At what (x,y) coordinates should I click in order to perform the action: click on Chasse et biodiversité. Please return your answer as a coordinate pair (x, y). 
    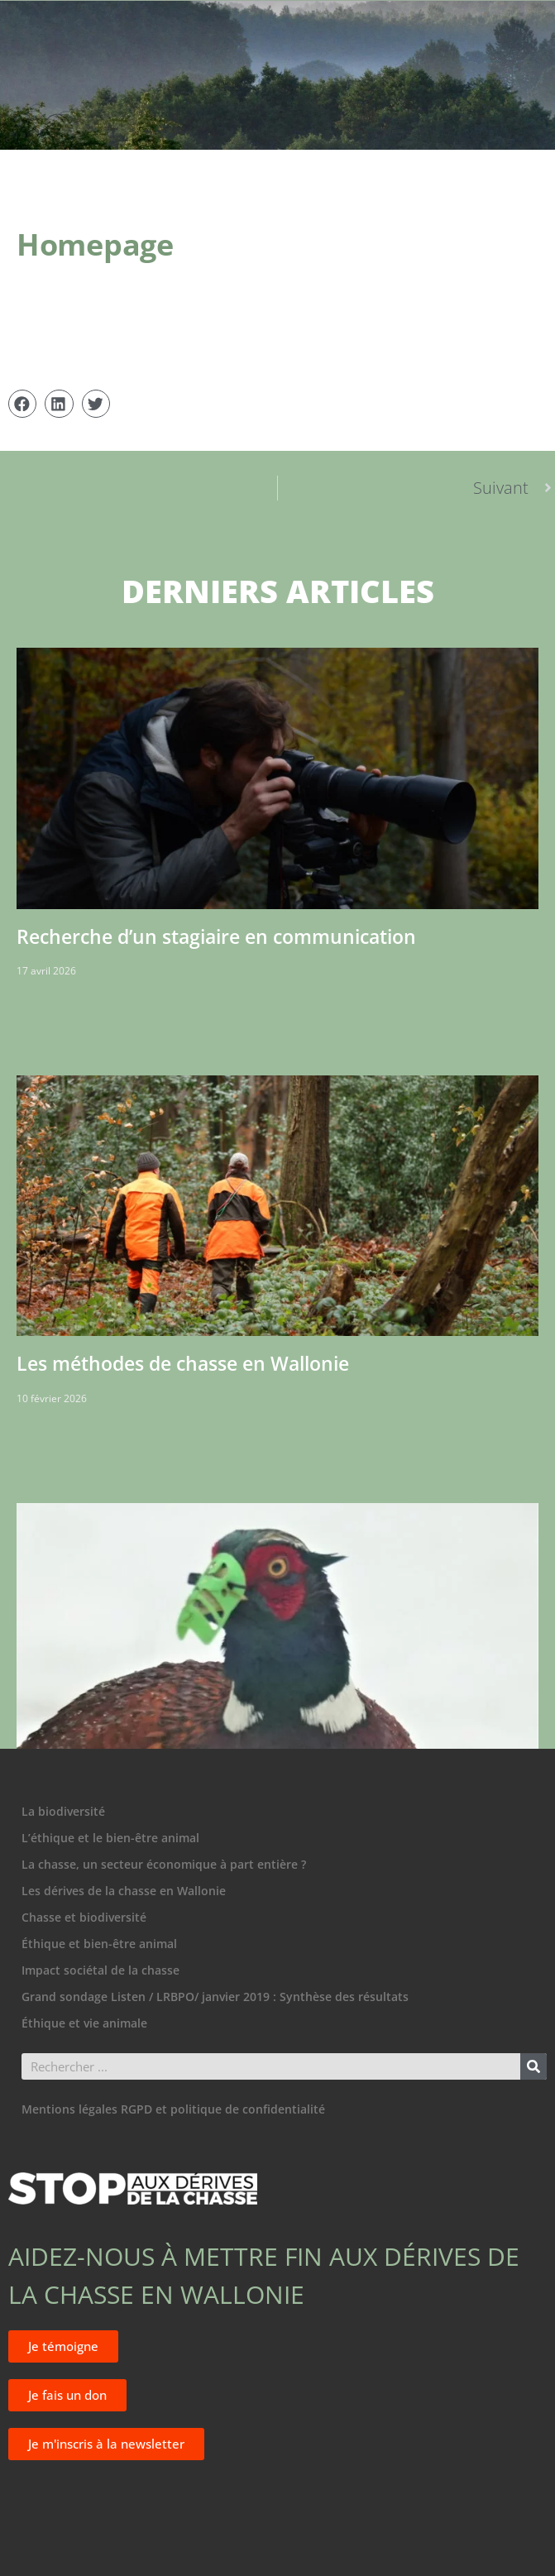
    Looking at the image, I should click on (84, 1917).